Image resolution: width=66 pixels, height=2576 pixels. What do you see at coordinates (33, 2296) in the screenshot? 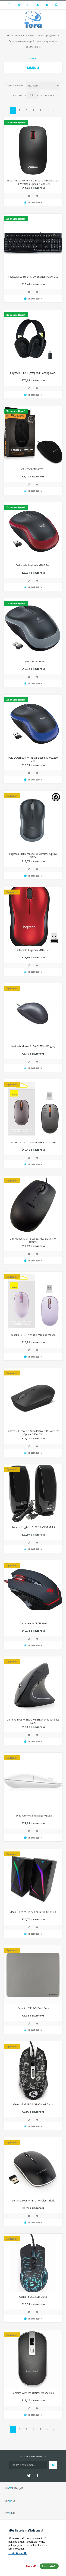
I see `Gembird USB LED Black` at bounding box center [33, 2296].